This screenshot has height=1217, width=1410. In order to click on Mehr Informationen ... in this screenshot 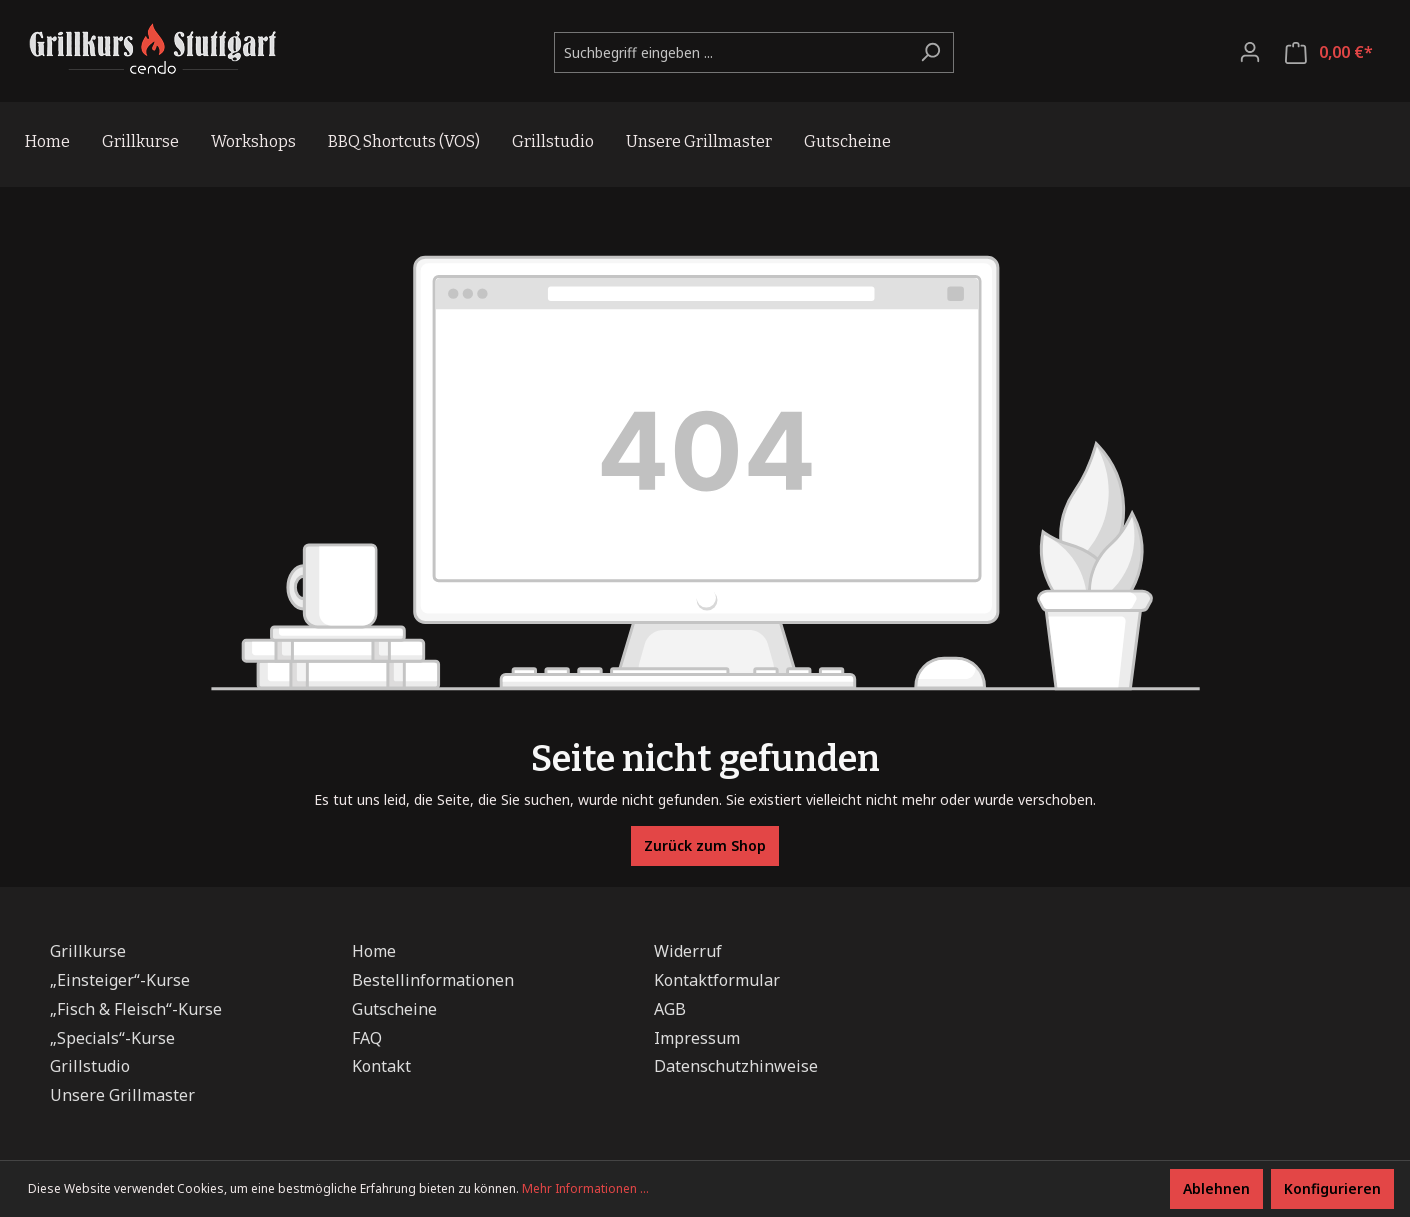, I will do `click(585, 1188)`.